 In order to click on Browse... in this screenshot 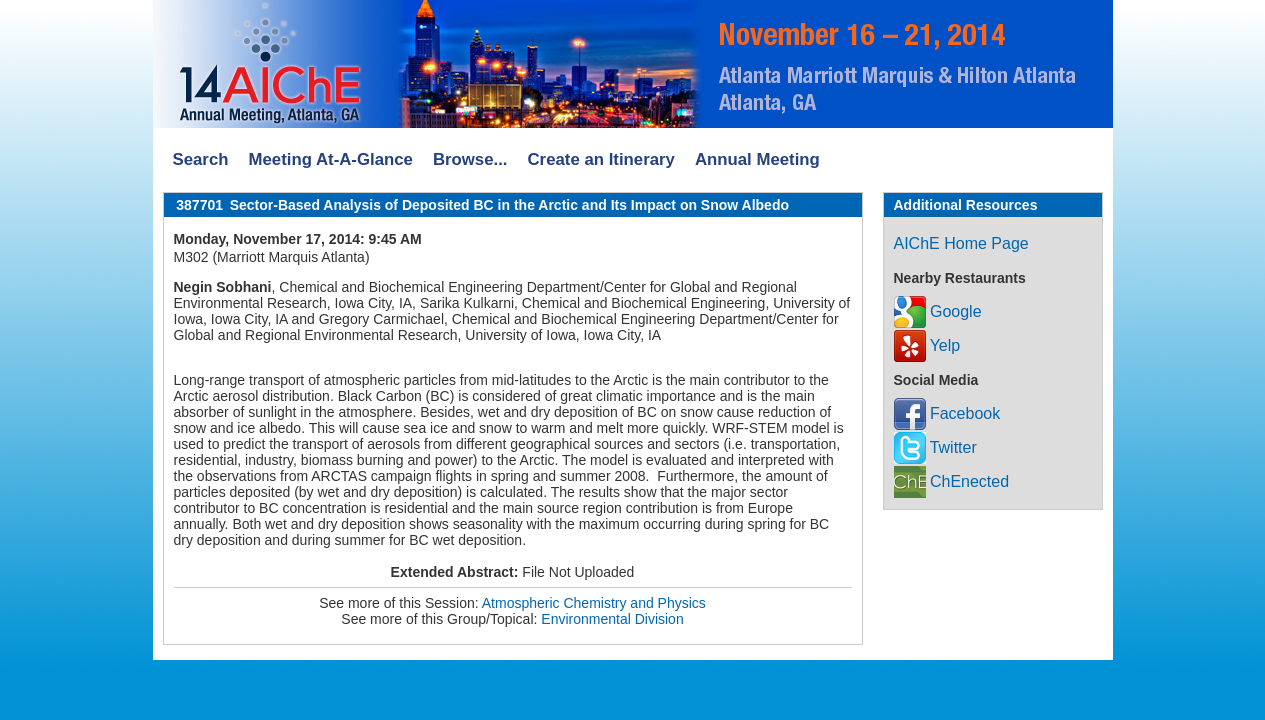, I will do `click(470, 159)`.